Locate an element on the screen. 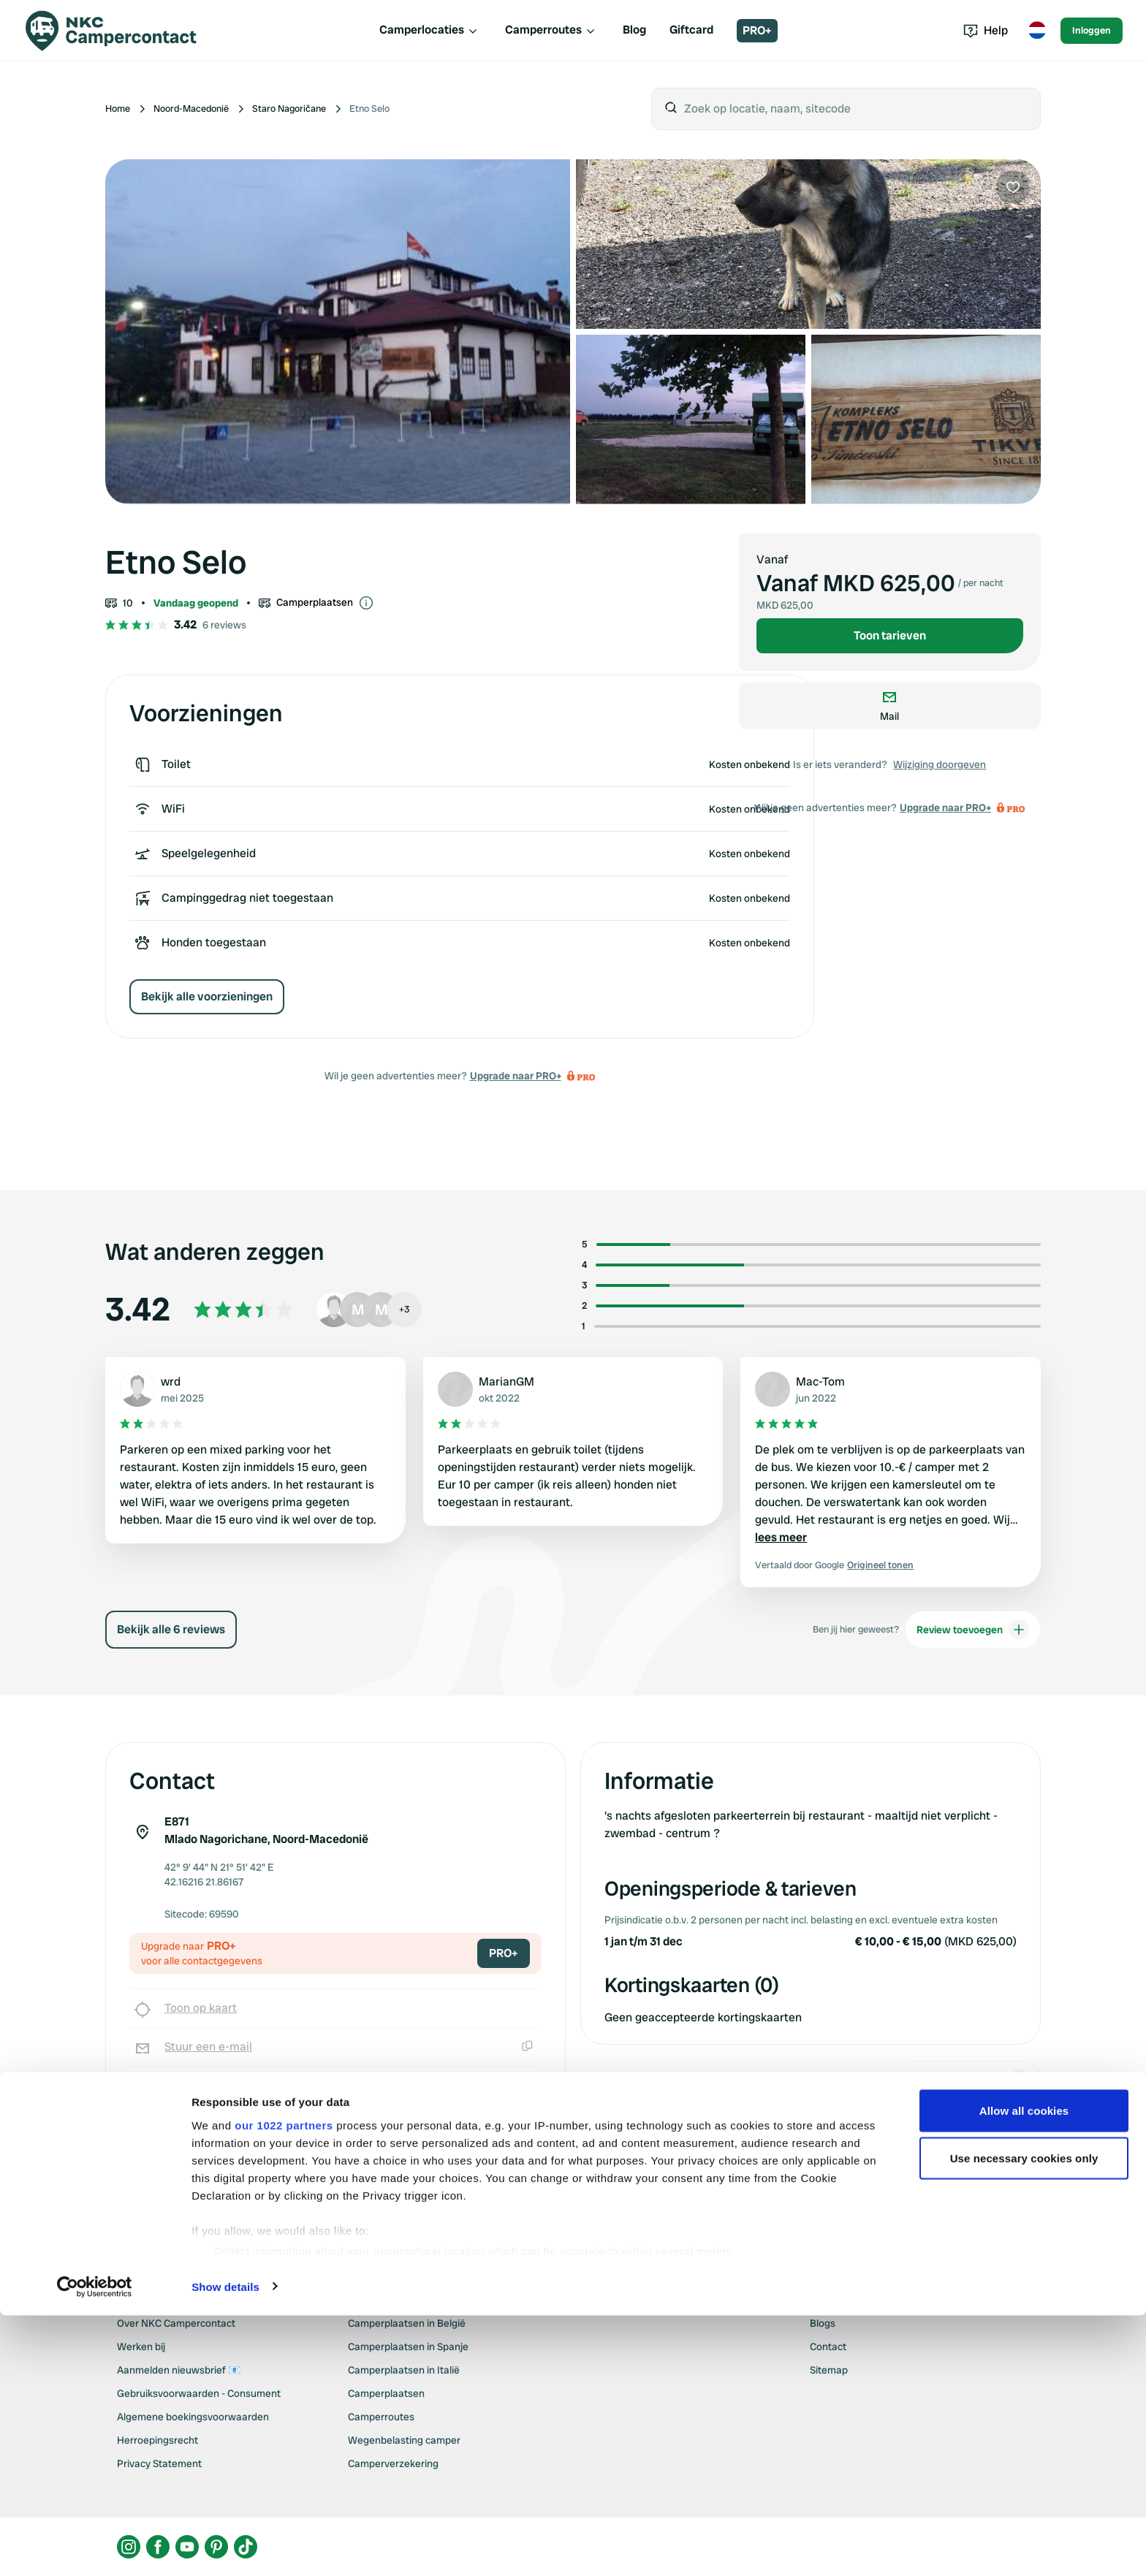 This screenshot has height=2576, width=1146. [Toggle language menu] is located at coordinates (1037, 30).